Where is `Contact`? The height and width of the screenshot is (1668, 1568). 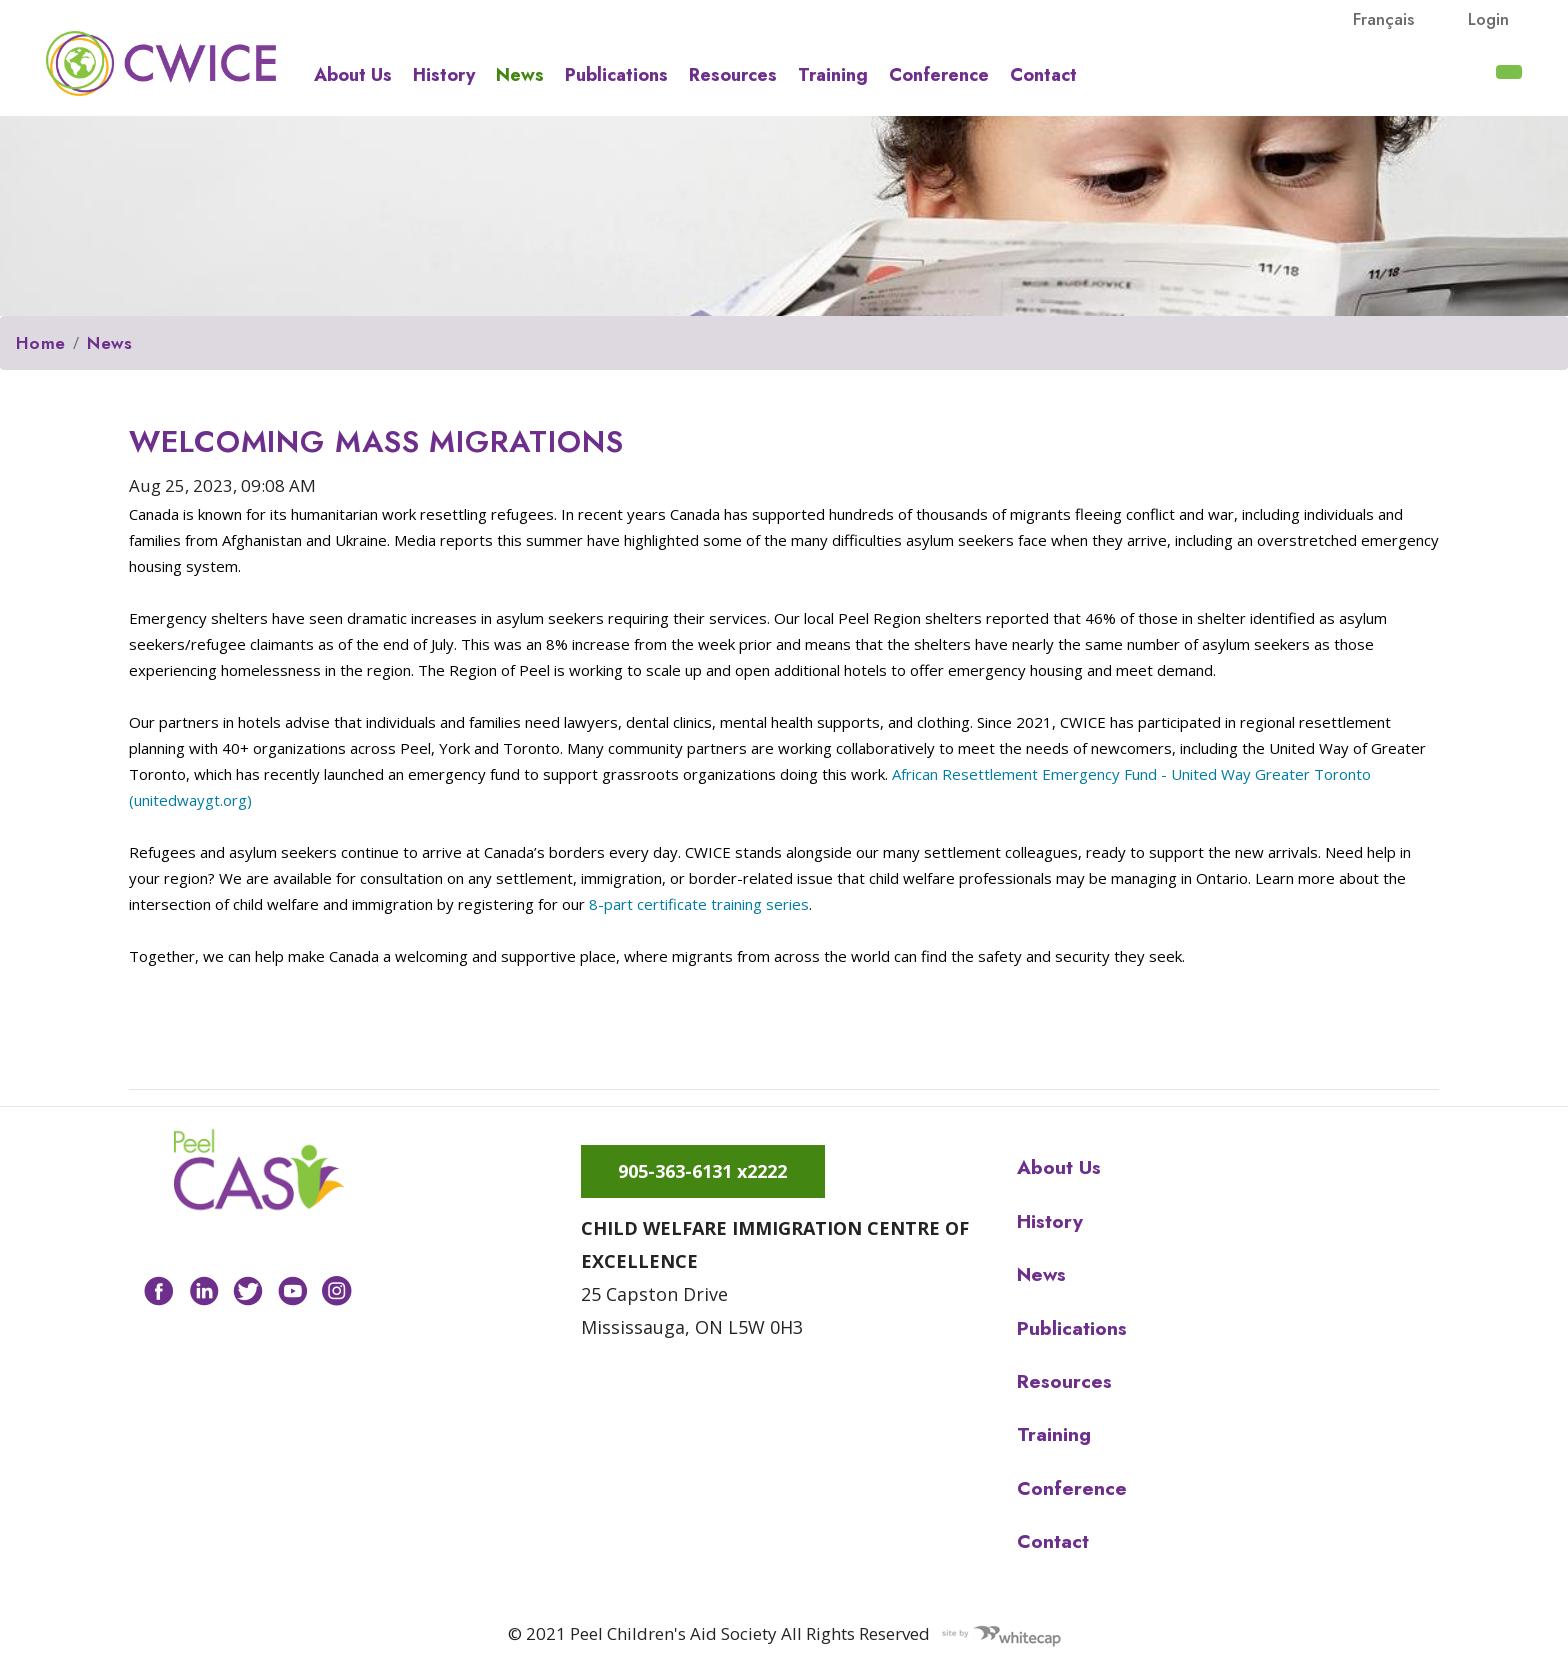 Contact is located at coordinates (1043, 75).